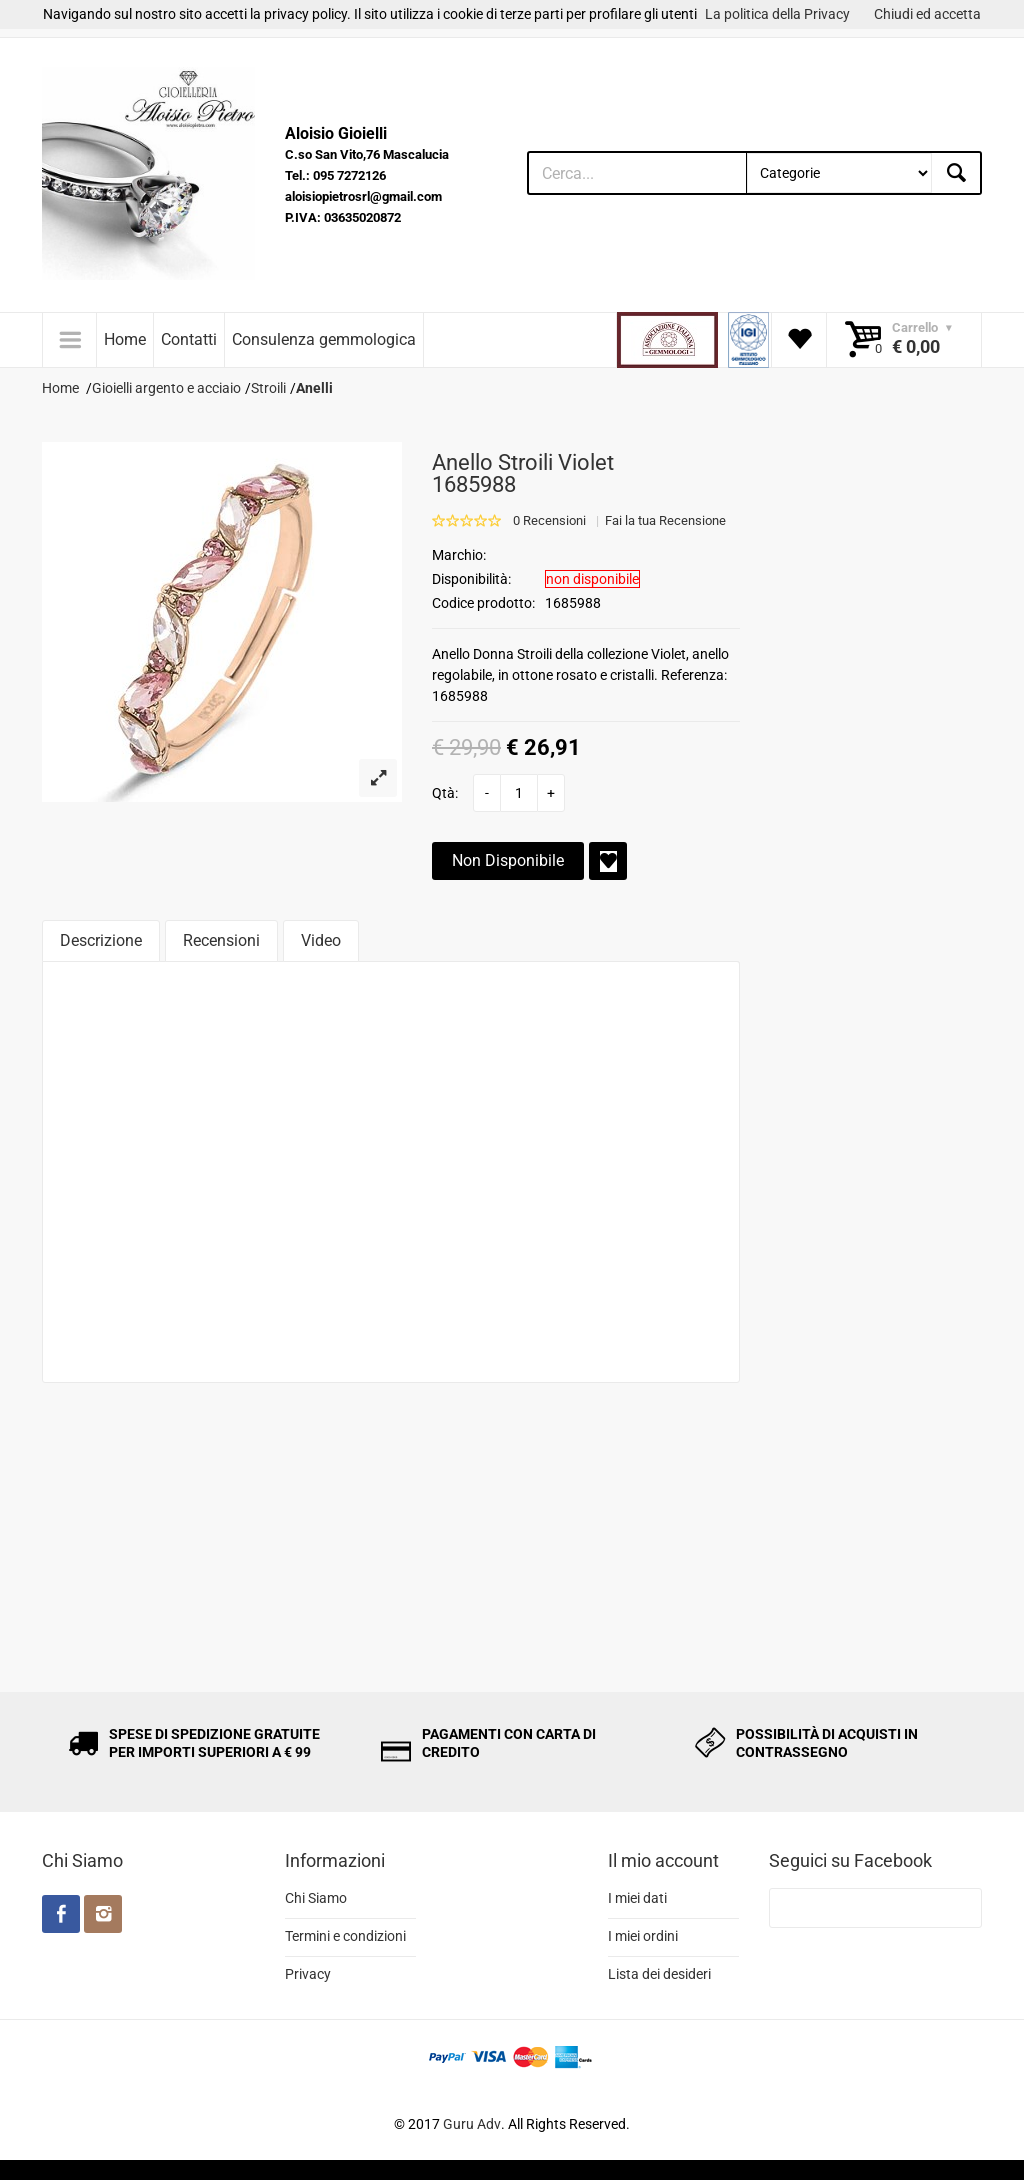  I want to click on Consulenza gemmologica, so click(324, 339).